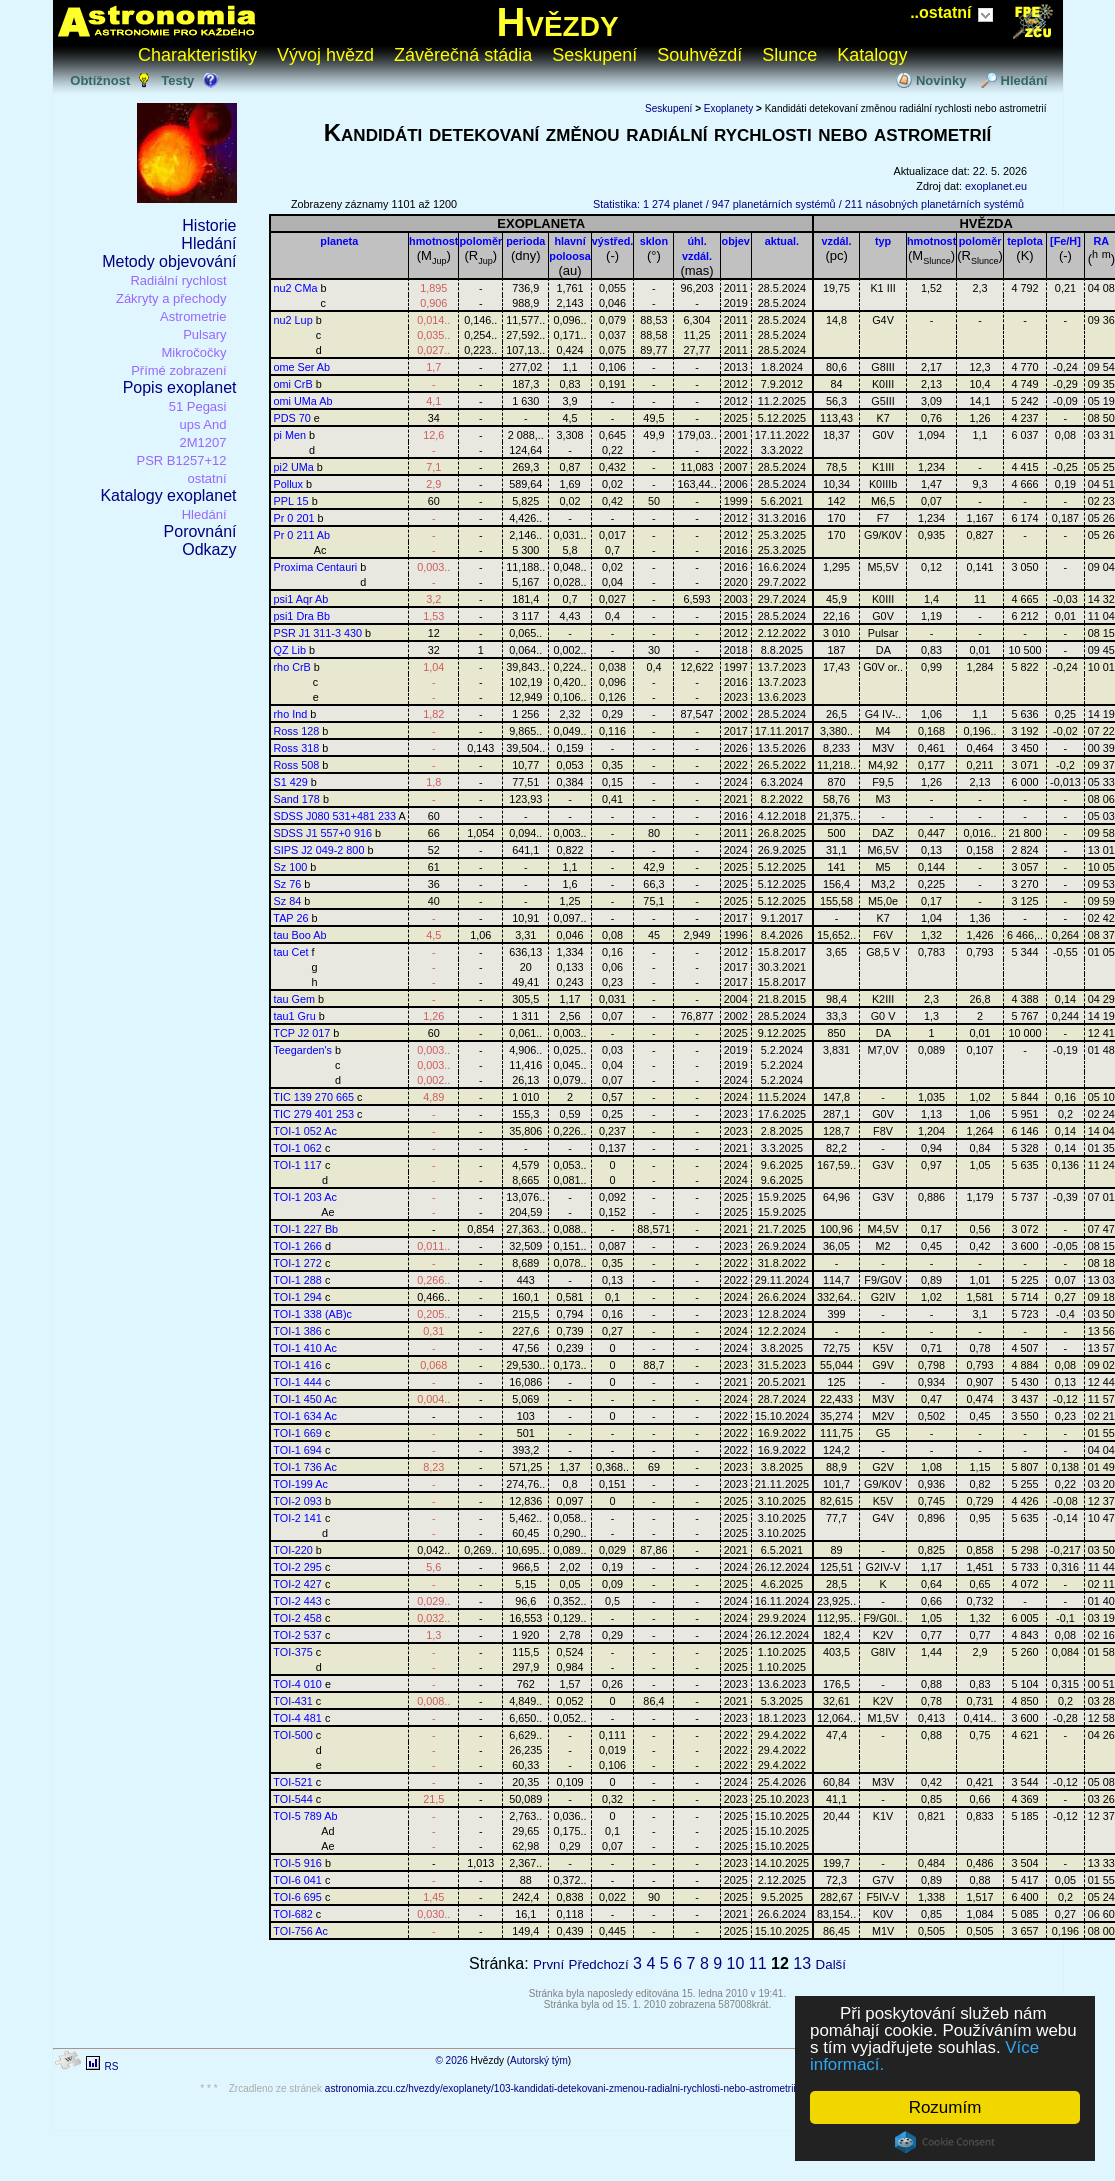 This screenshot has height=2181, width=1115. I want to click on TOI-1 227 Bb, so click(305, 1229).